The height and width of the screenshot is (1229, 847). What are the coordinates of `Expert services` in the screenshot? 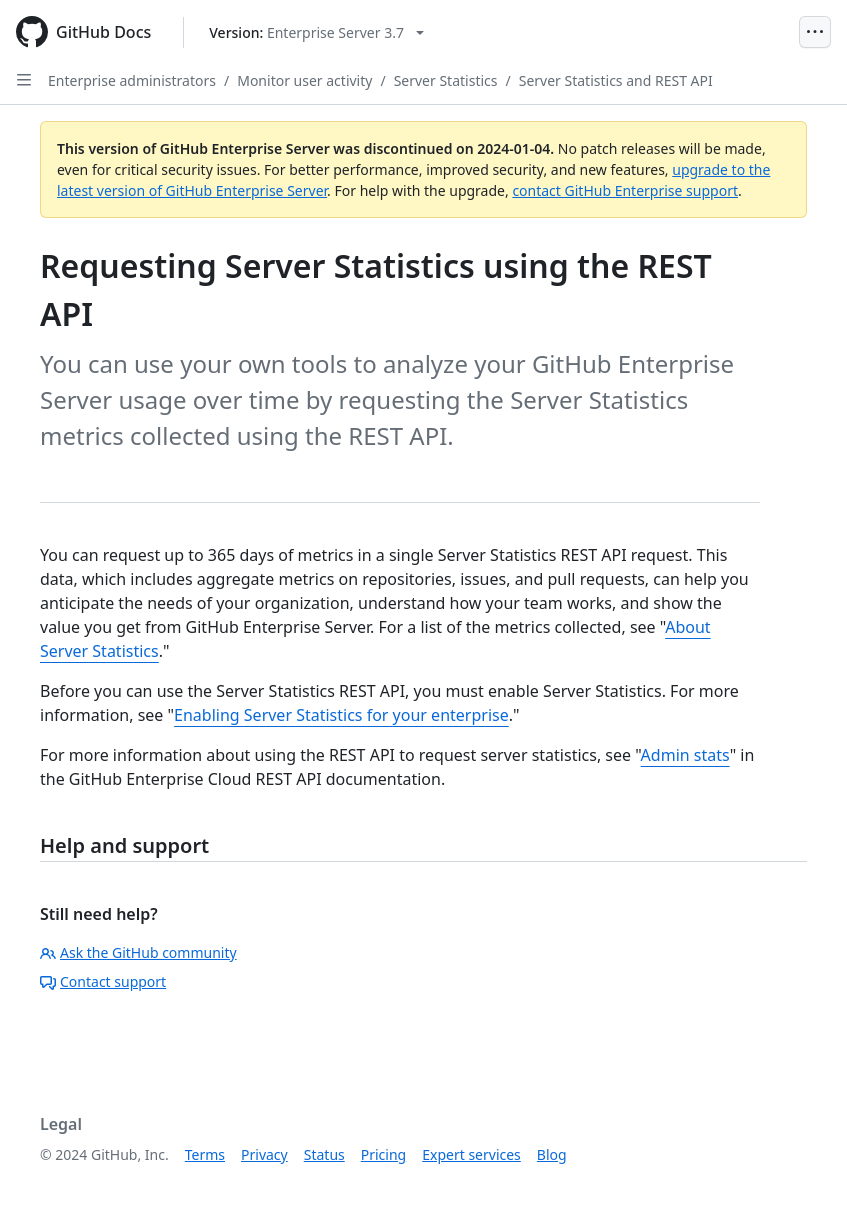 It's located at (471, 1154).